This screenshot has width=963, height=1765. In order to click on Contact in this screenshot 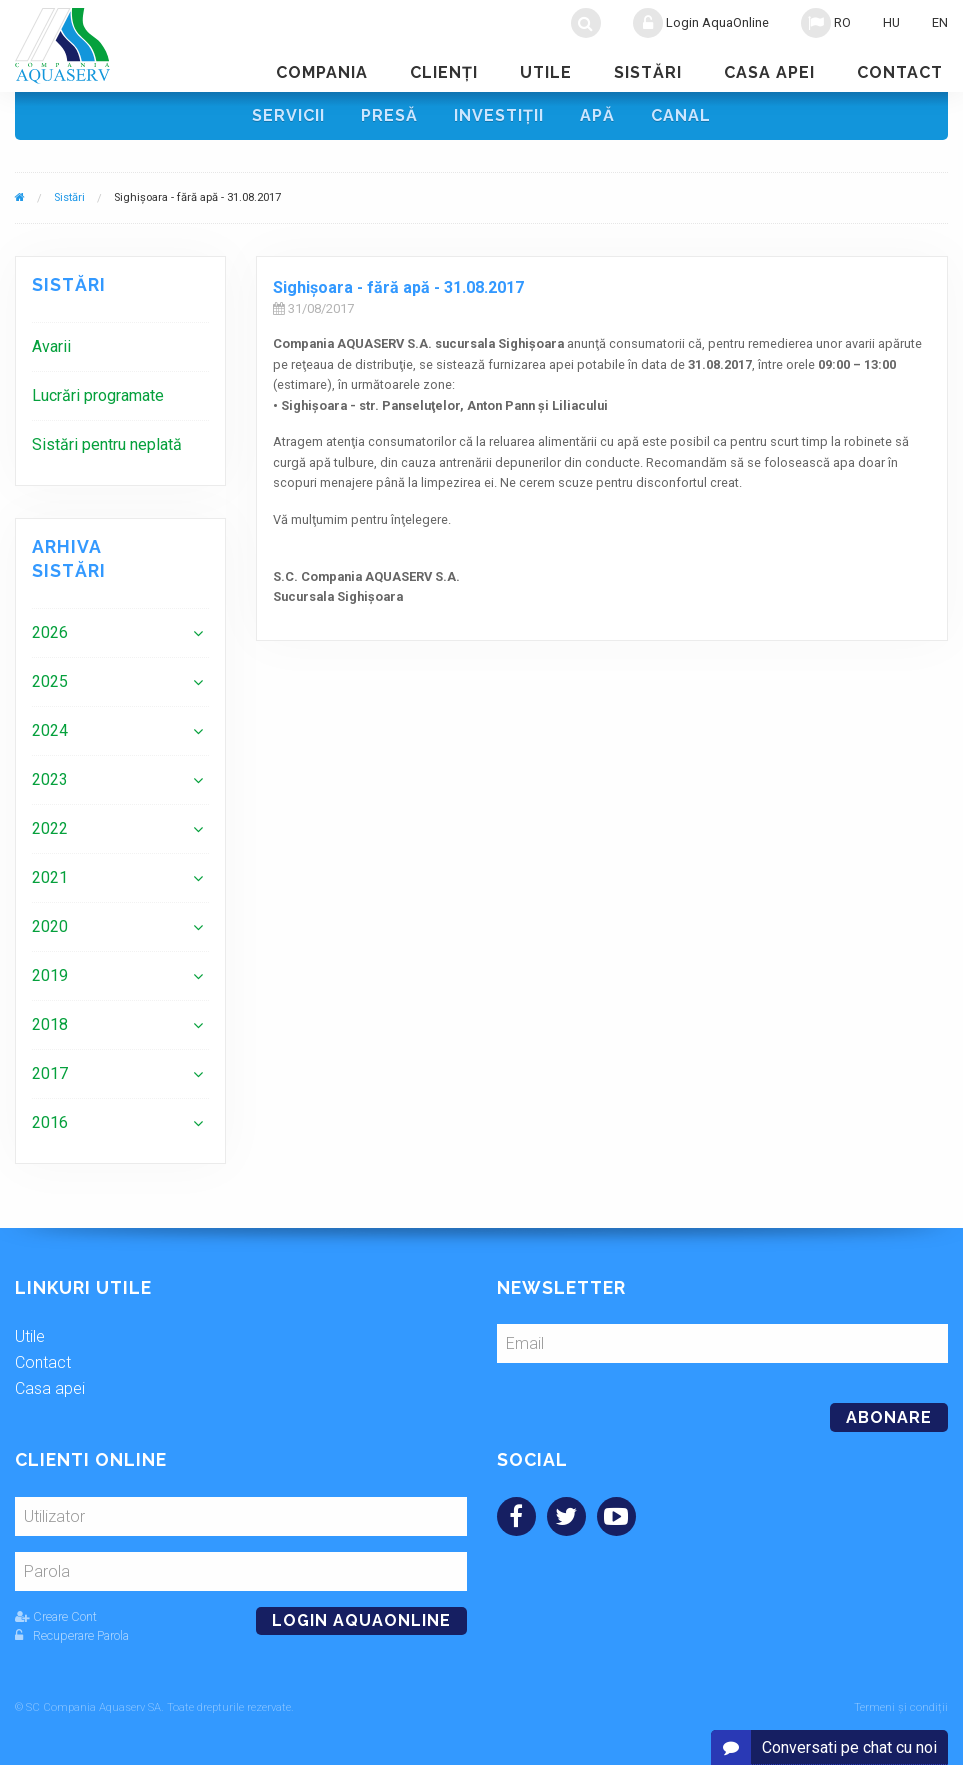, I will do `click(900, 72)`.